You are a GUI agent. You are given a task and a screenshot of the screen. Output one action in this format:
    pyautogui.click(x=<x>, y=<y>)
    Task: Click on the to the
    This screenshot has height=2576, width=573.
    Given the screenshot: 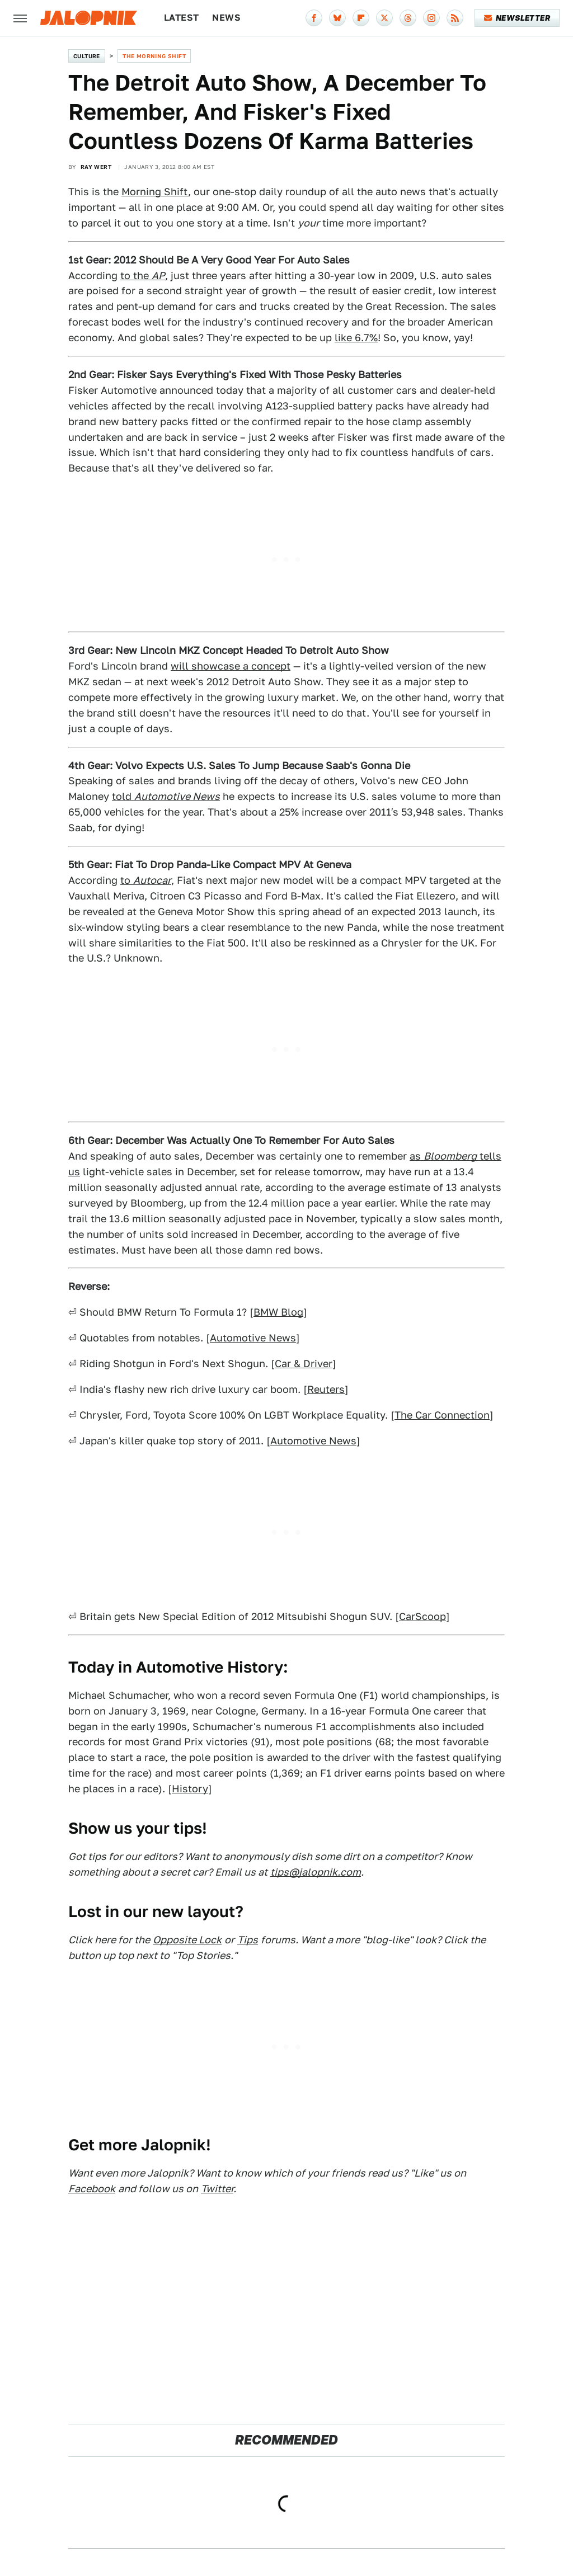 What is the action you would take?
    pyautogui.click(x=142, y=275)
    